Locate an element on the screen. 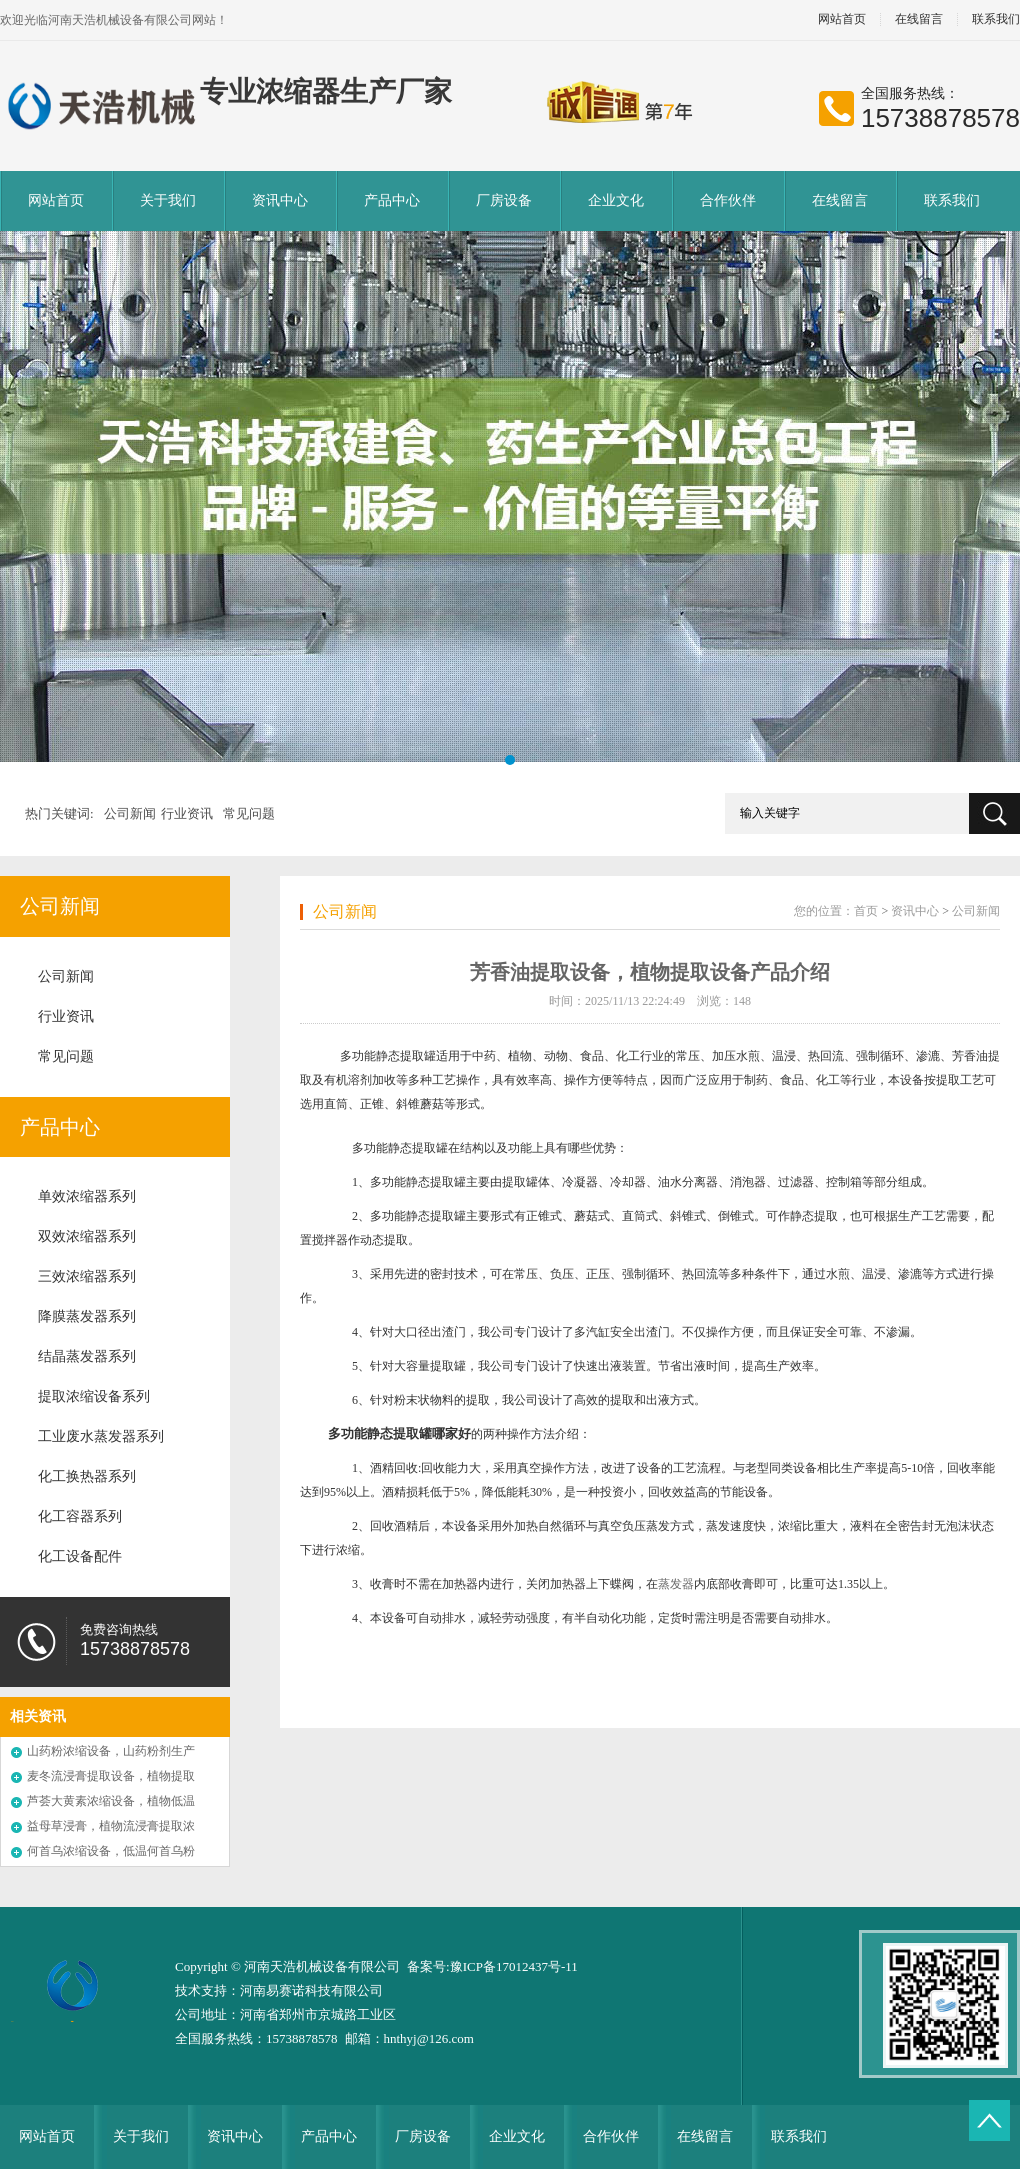  化工设备配件 is located at coordinates (80, 1556).